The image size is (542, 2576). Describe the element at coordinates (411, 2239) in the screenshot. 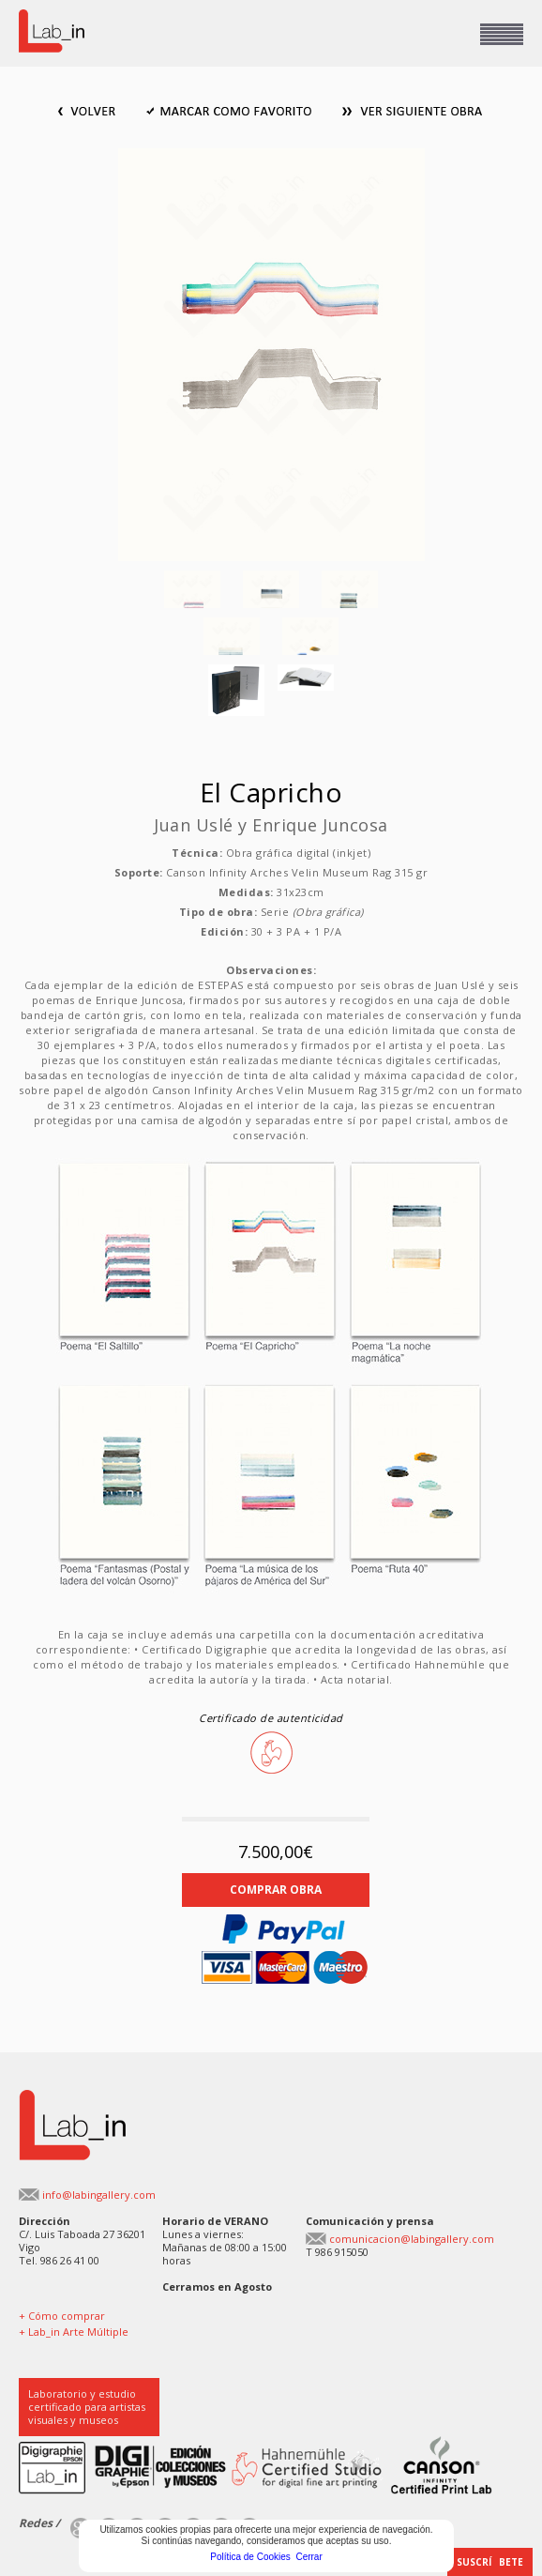

I see `comunicacion@labingallery.com` at that location.